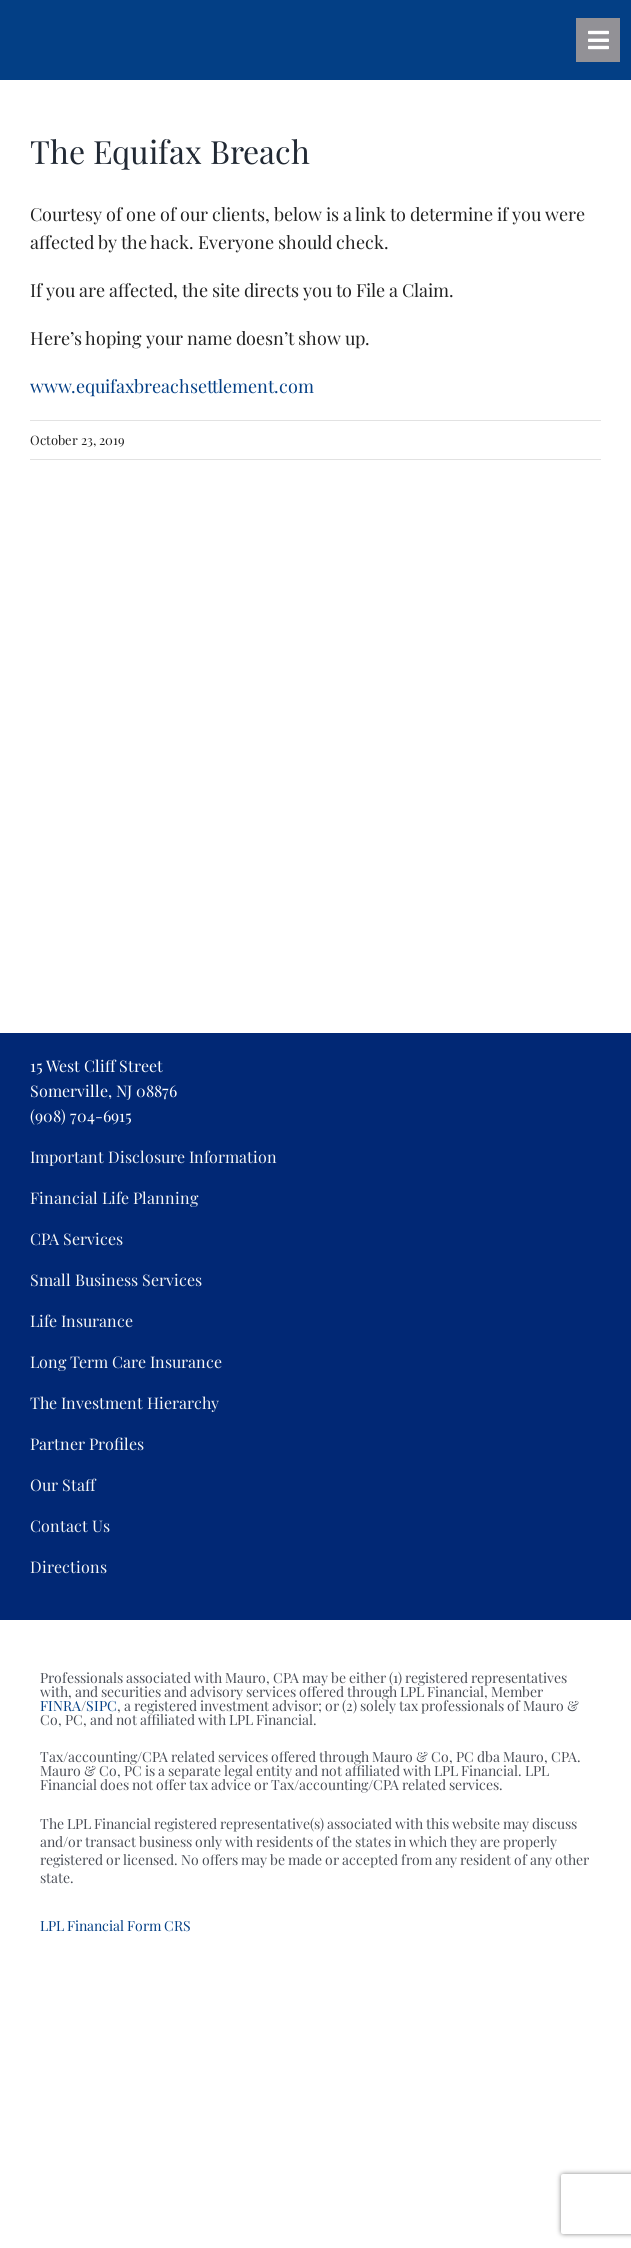  I want to click on FINRA, so click(60, 1705).